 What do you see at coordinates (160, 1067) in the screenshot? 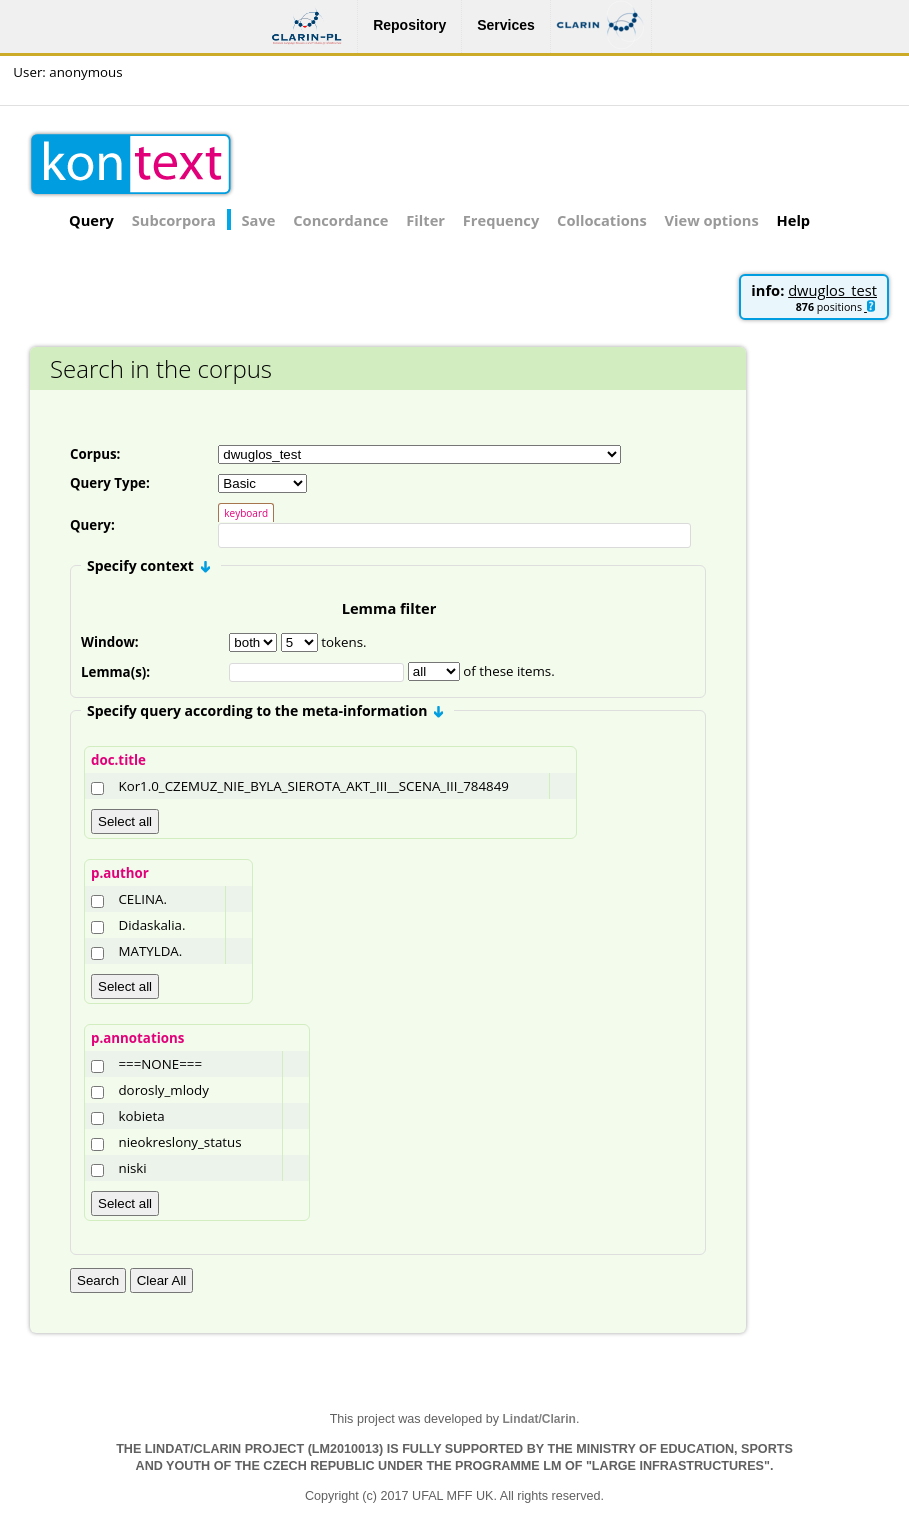
I see `===NONE===` at bounding box center [160, 1067].